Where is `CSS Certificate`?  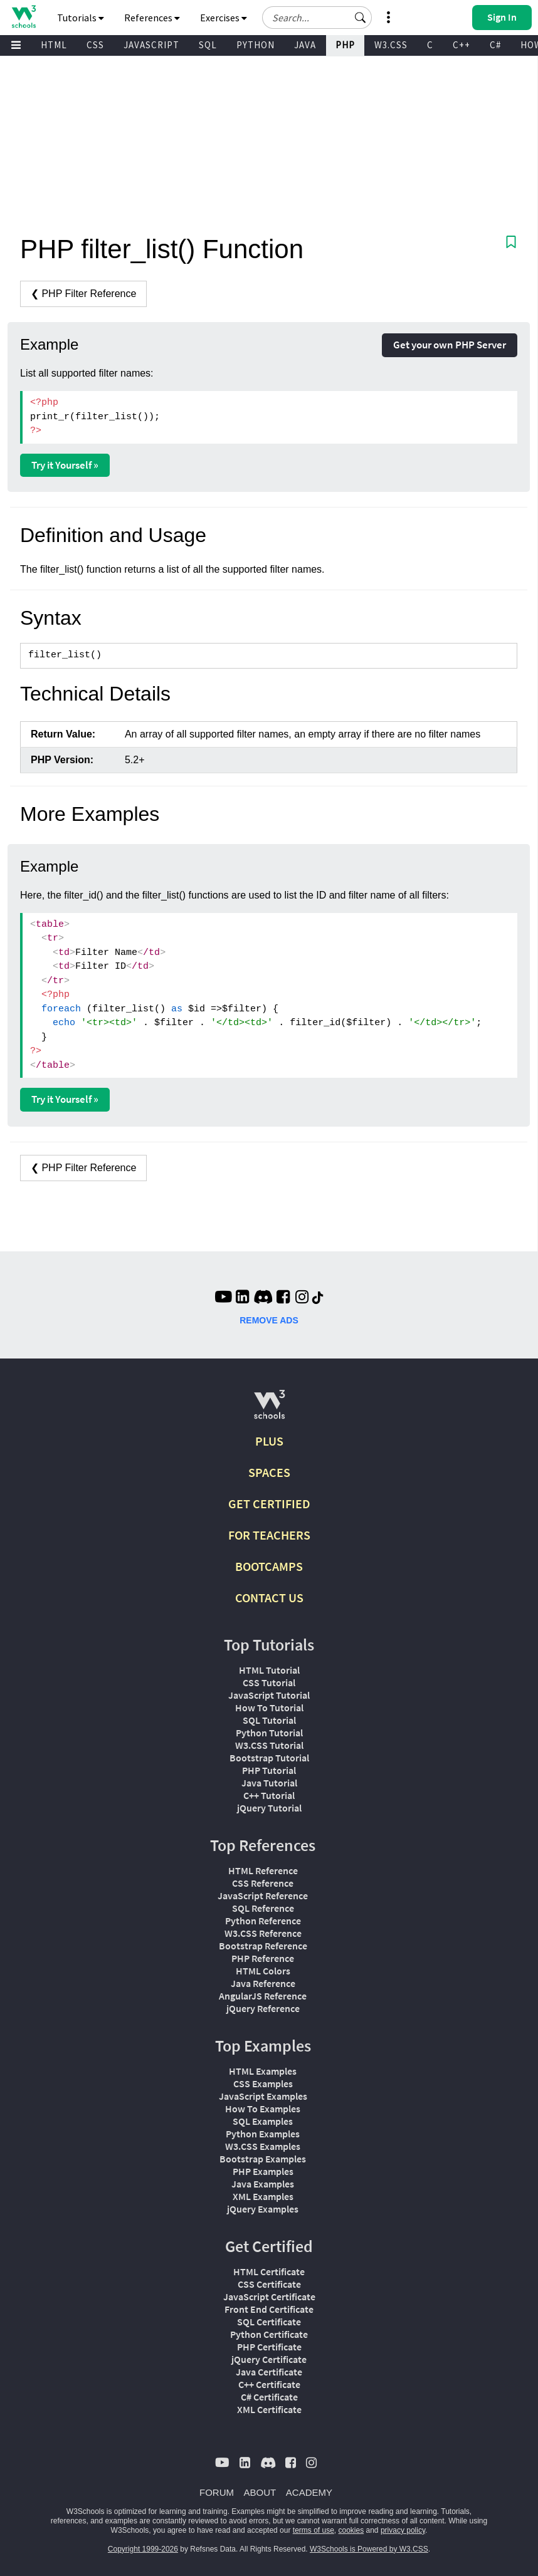 CSS Certificate is located at coordinates (269, 2284).